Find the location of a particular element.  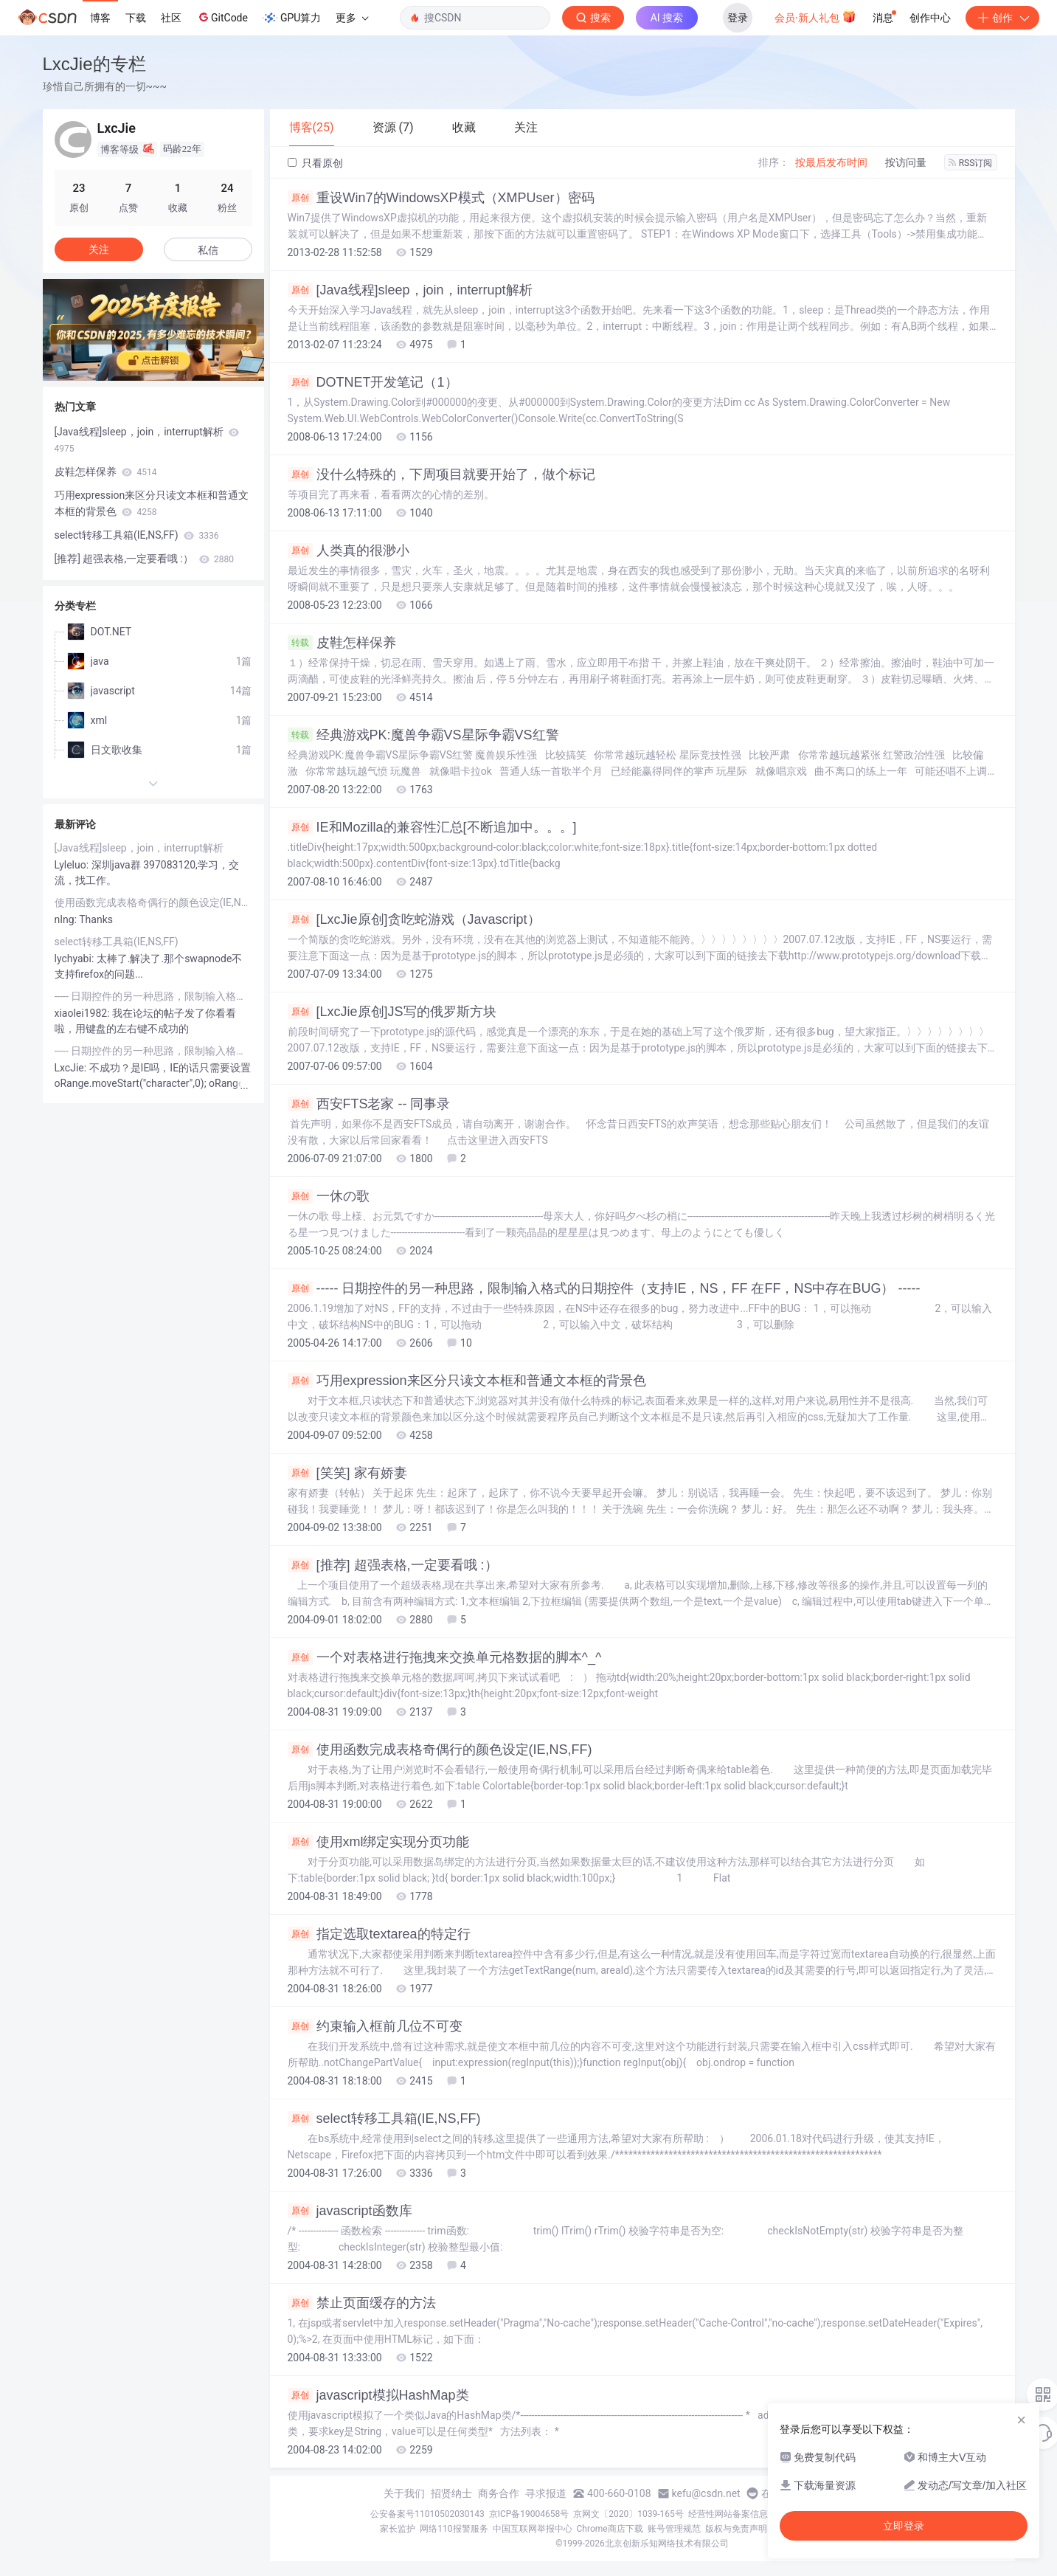

账号管理规范 is located at coordinates (674, 2529).